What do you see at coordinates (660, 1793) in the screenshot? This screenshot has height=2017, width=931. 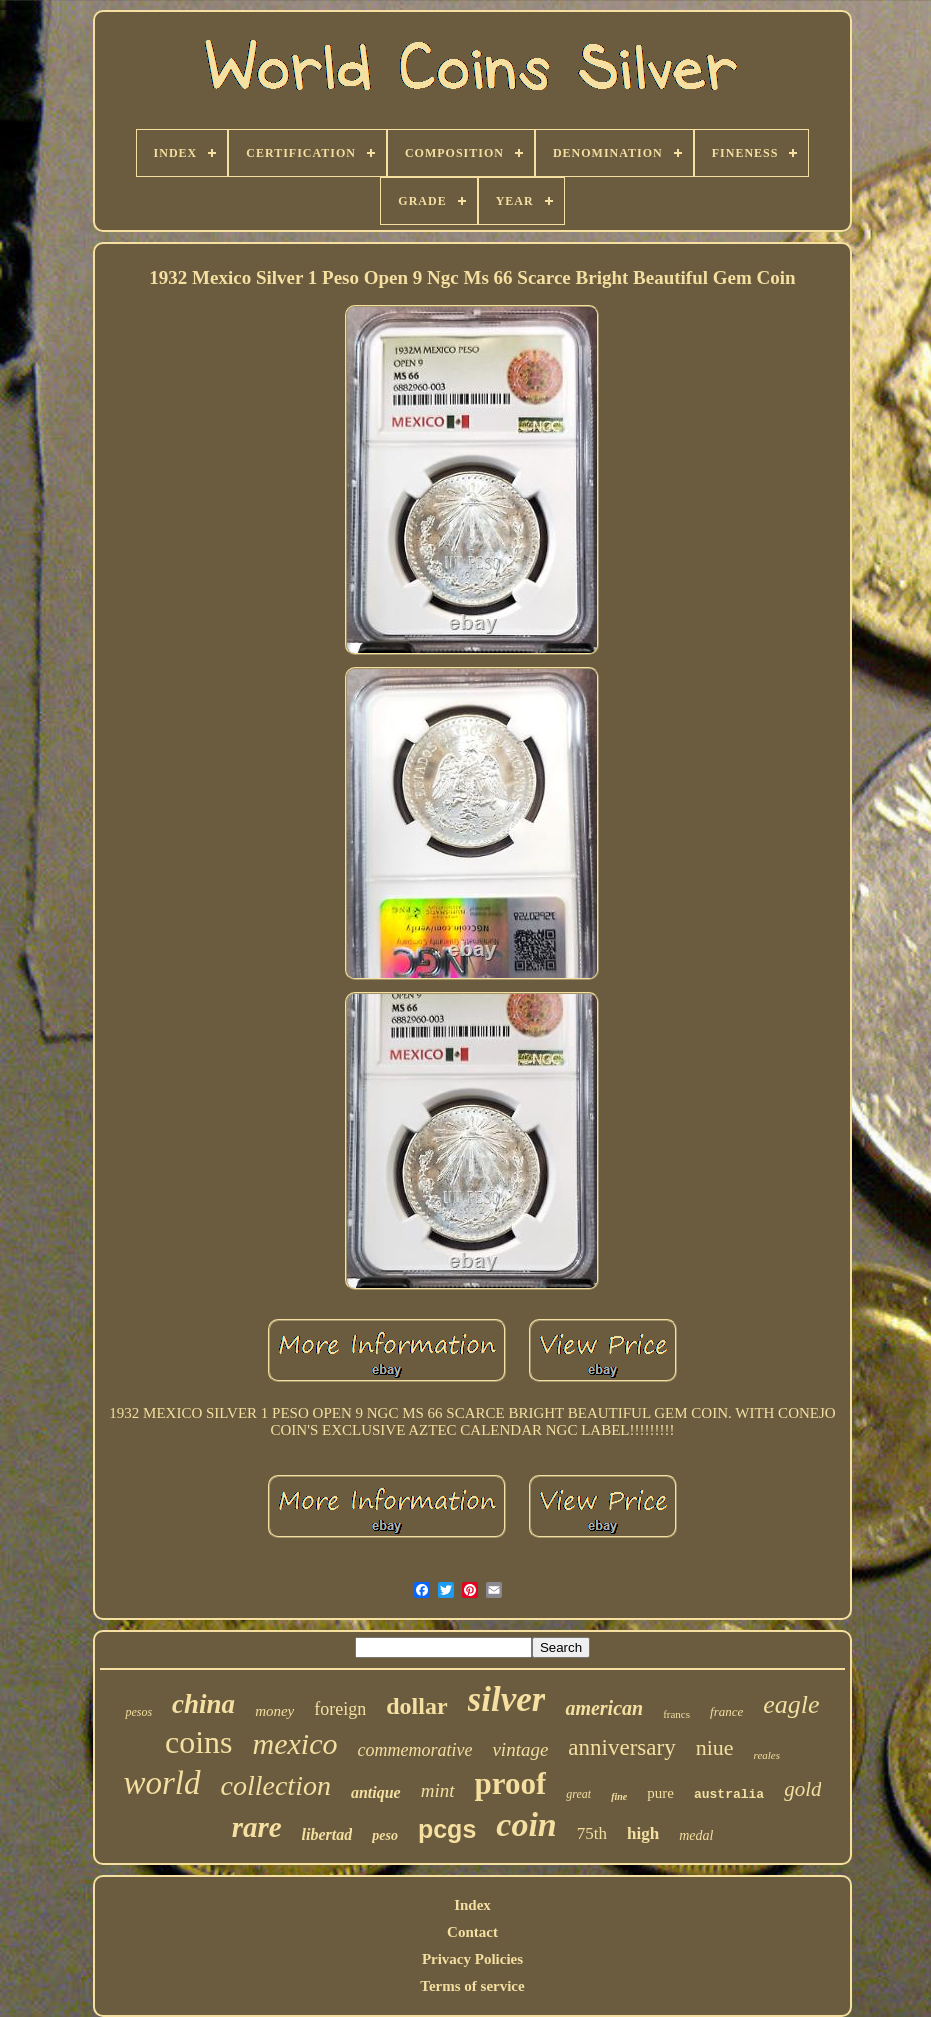 I see `pure` at bounding box center [660, 1793].